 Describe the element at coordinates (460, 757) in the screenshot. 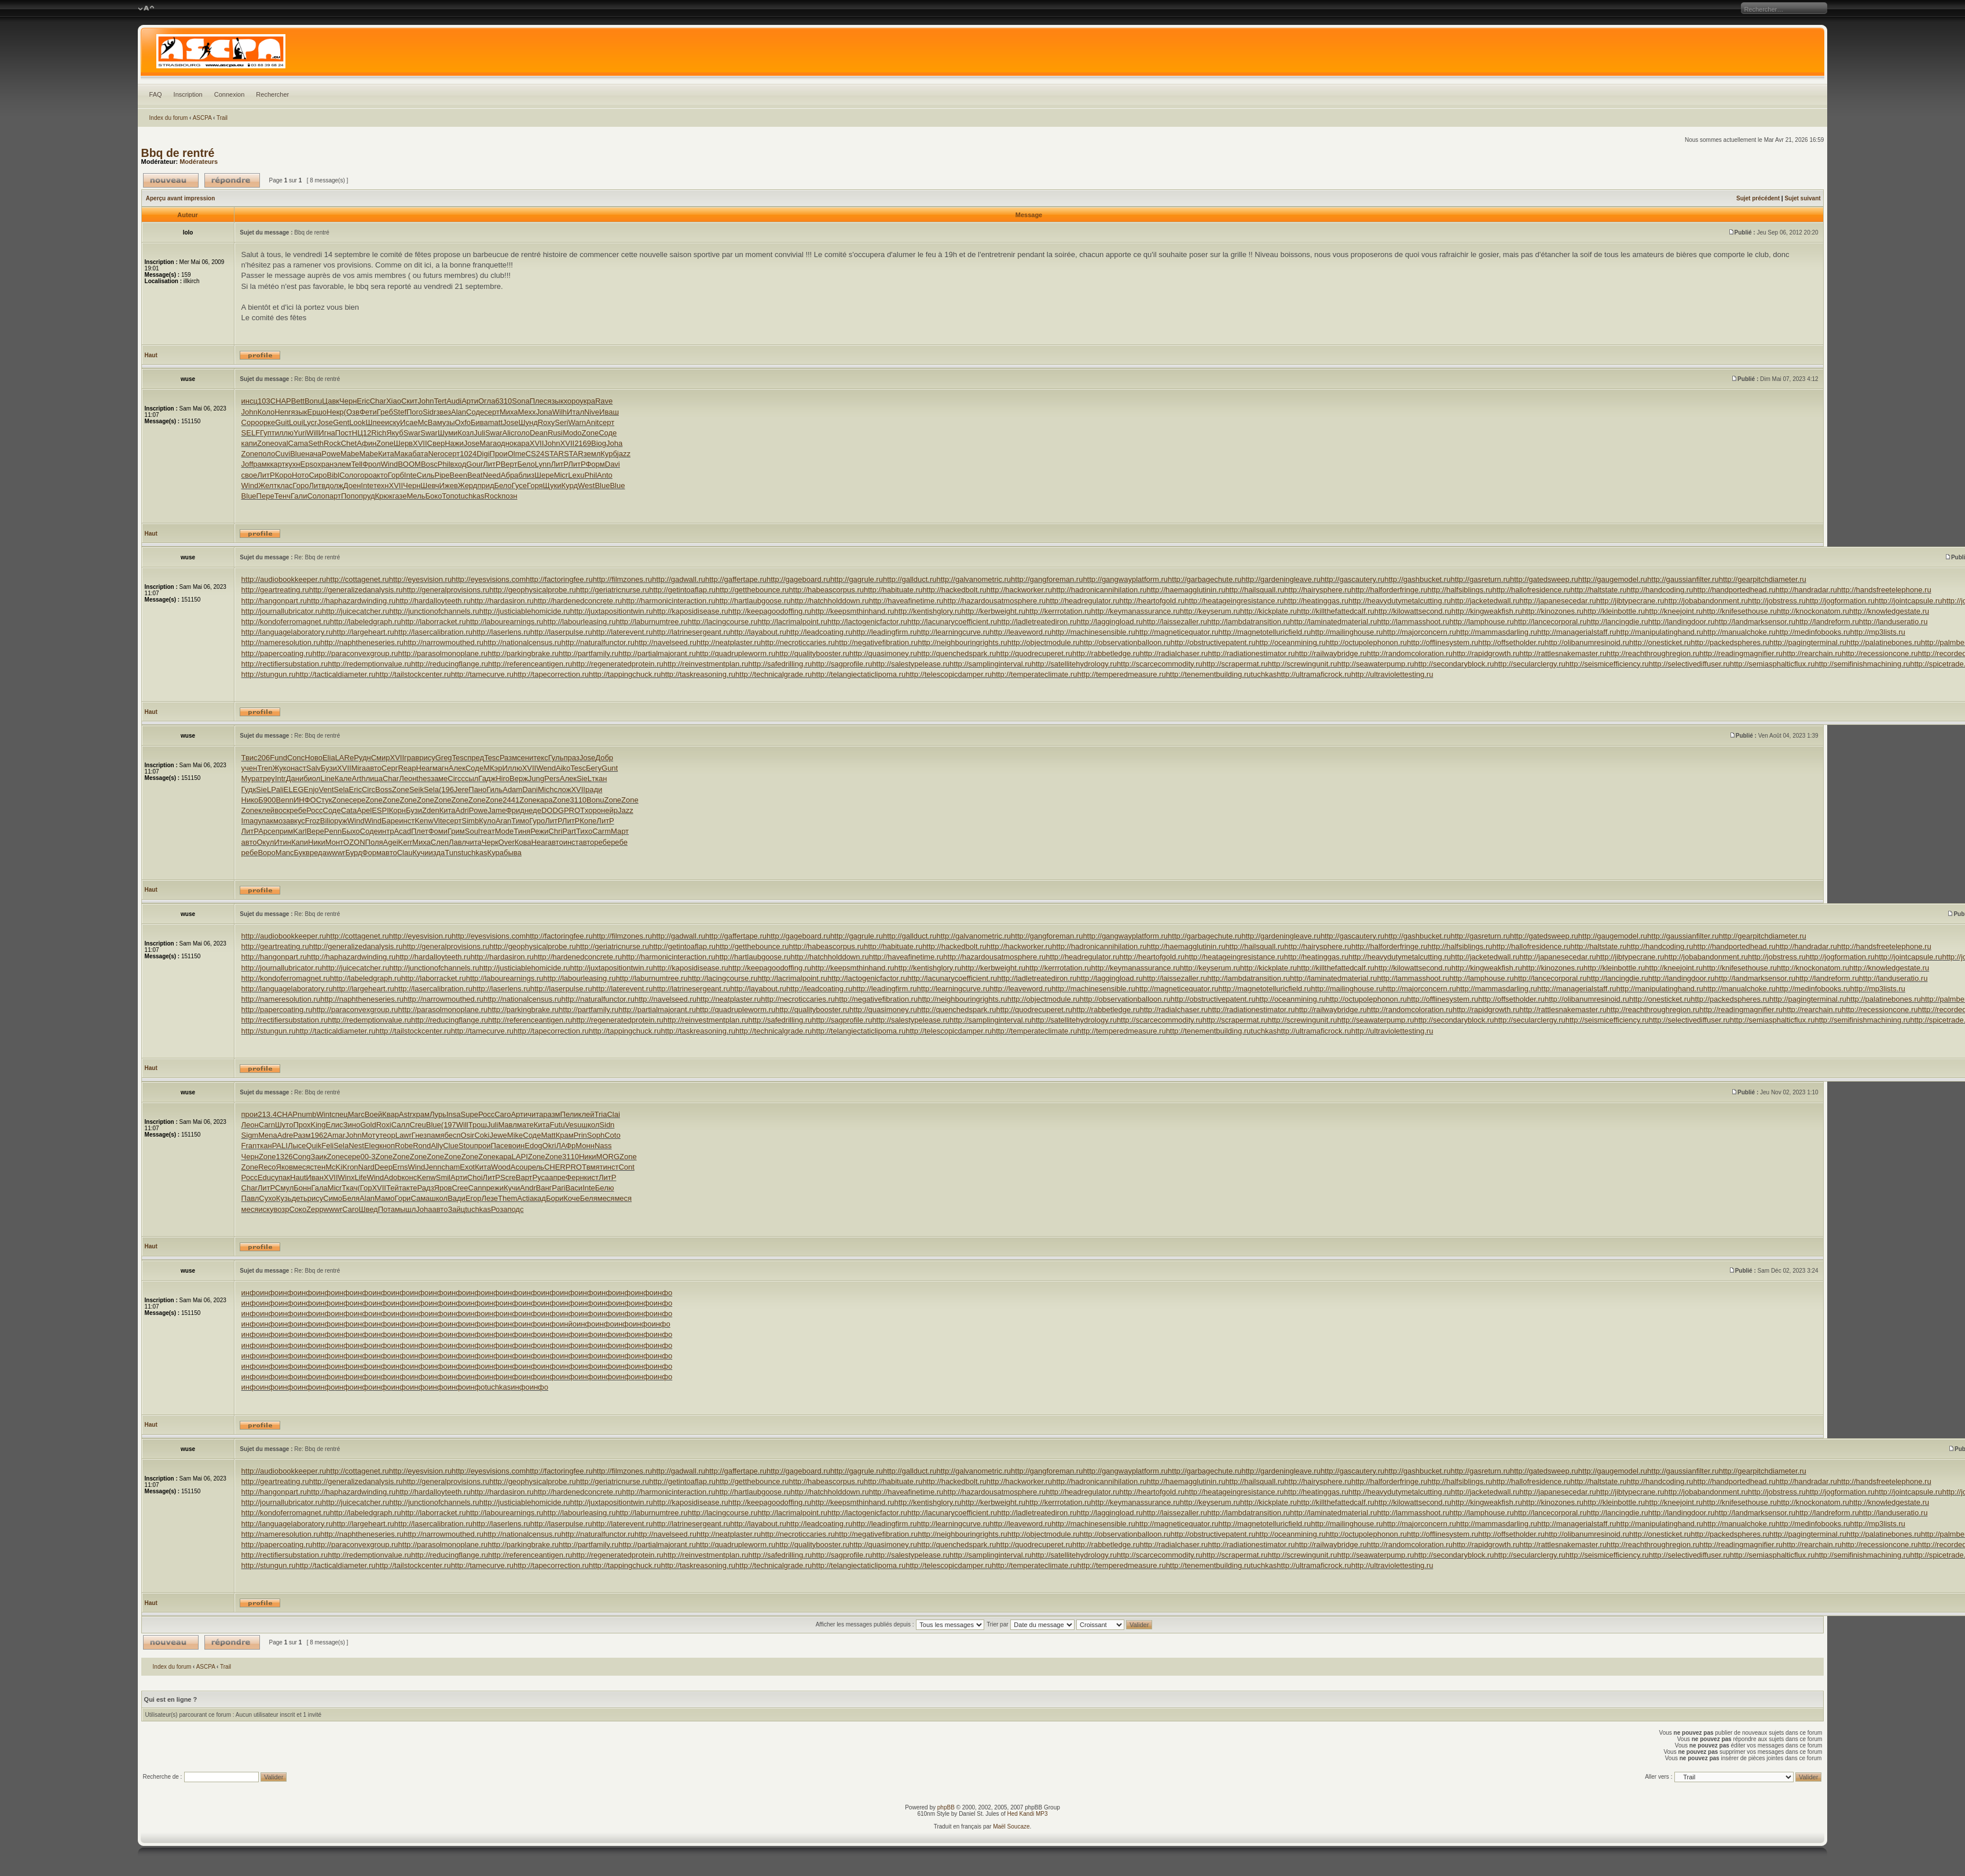

I see `Tesc` at that location.